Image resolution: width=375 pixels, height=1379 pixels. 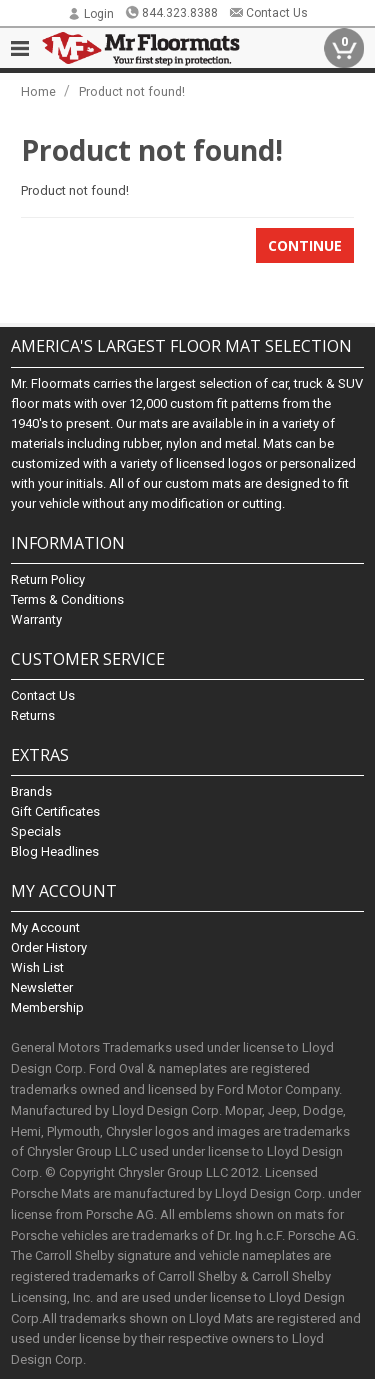 I want to click on Contact Us, so click(x=268, y=13).